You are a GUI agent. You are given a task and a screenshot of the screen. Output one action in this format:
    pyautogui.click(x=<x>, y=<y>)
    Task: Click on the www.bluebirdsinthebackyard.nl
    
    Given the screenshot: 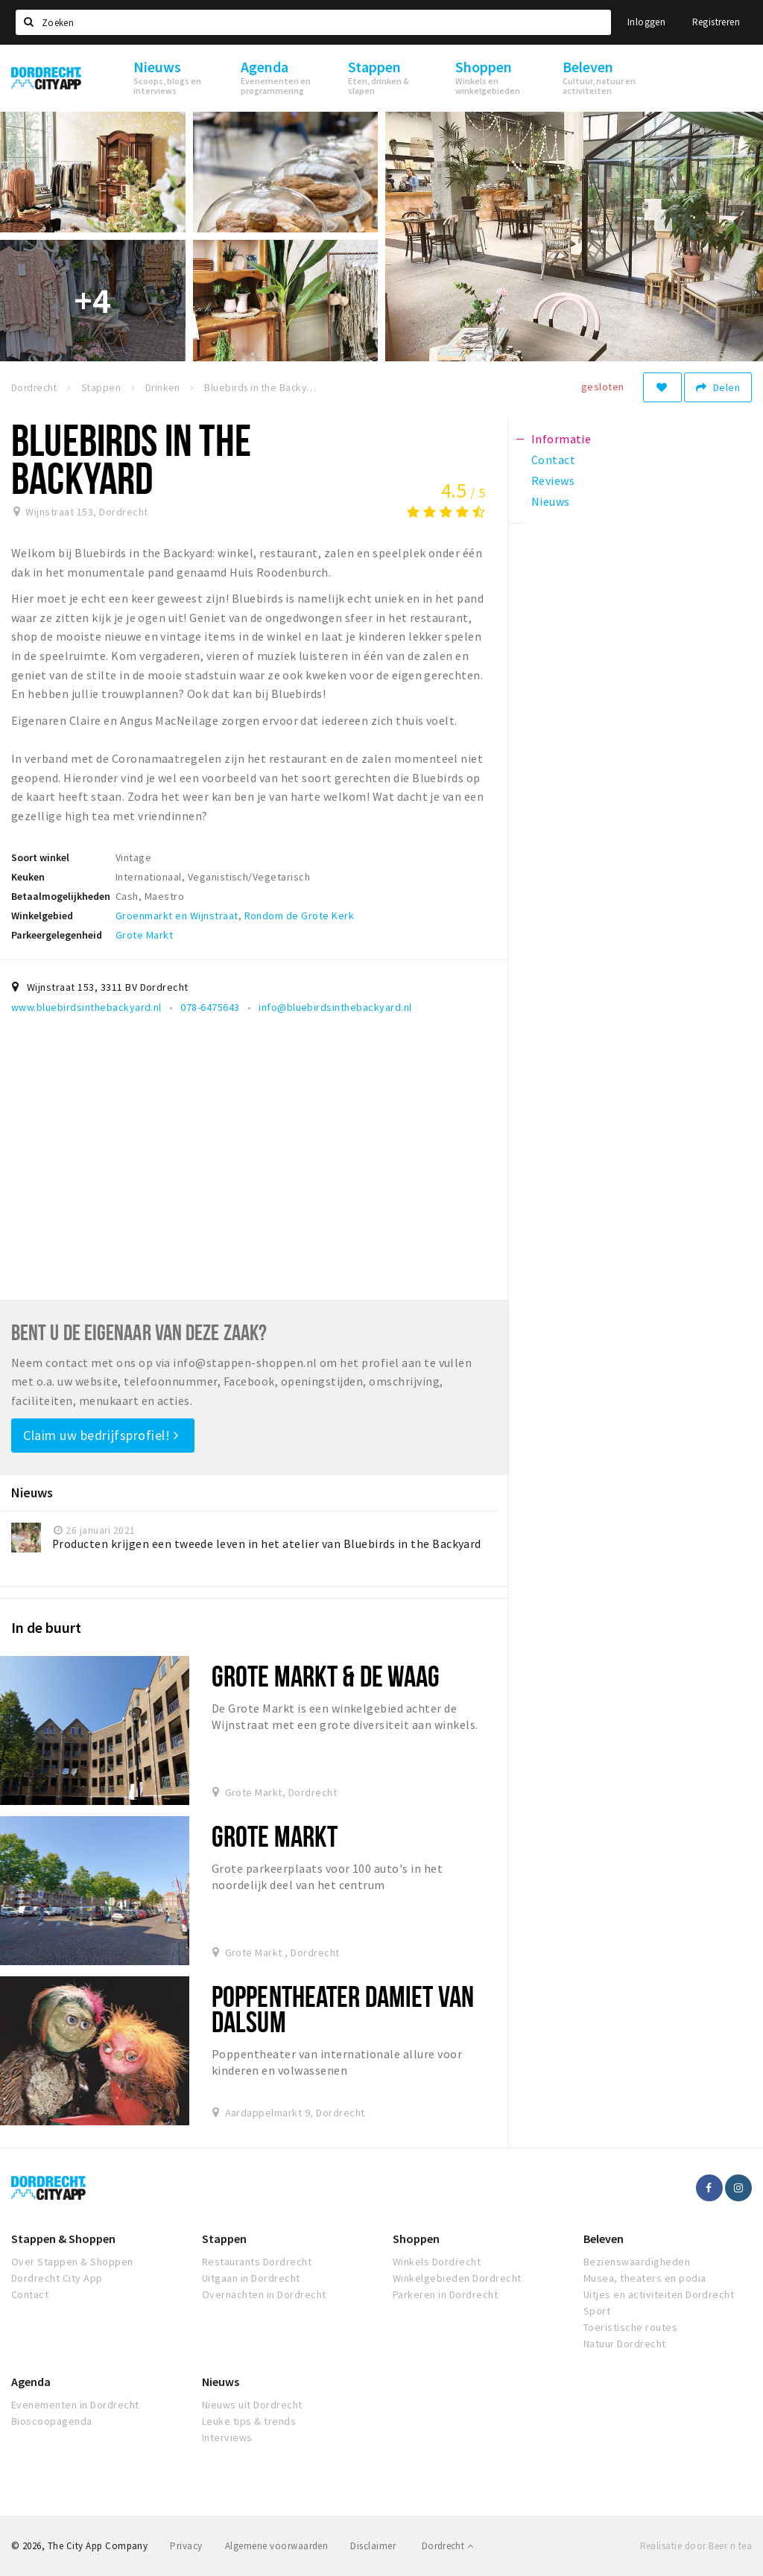 What is the action you would take?
    pyautogui.click(x=86, y=1007)
    